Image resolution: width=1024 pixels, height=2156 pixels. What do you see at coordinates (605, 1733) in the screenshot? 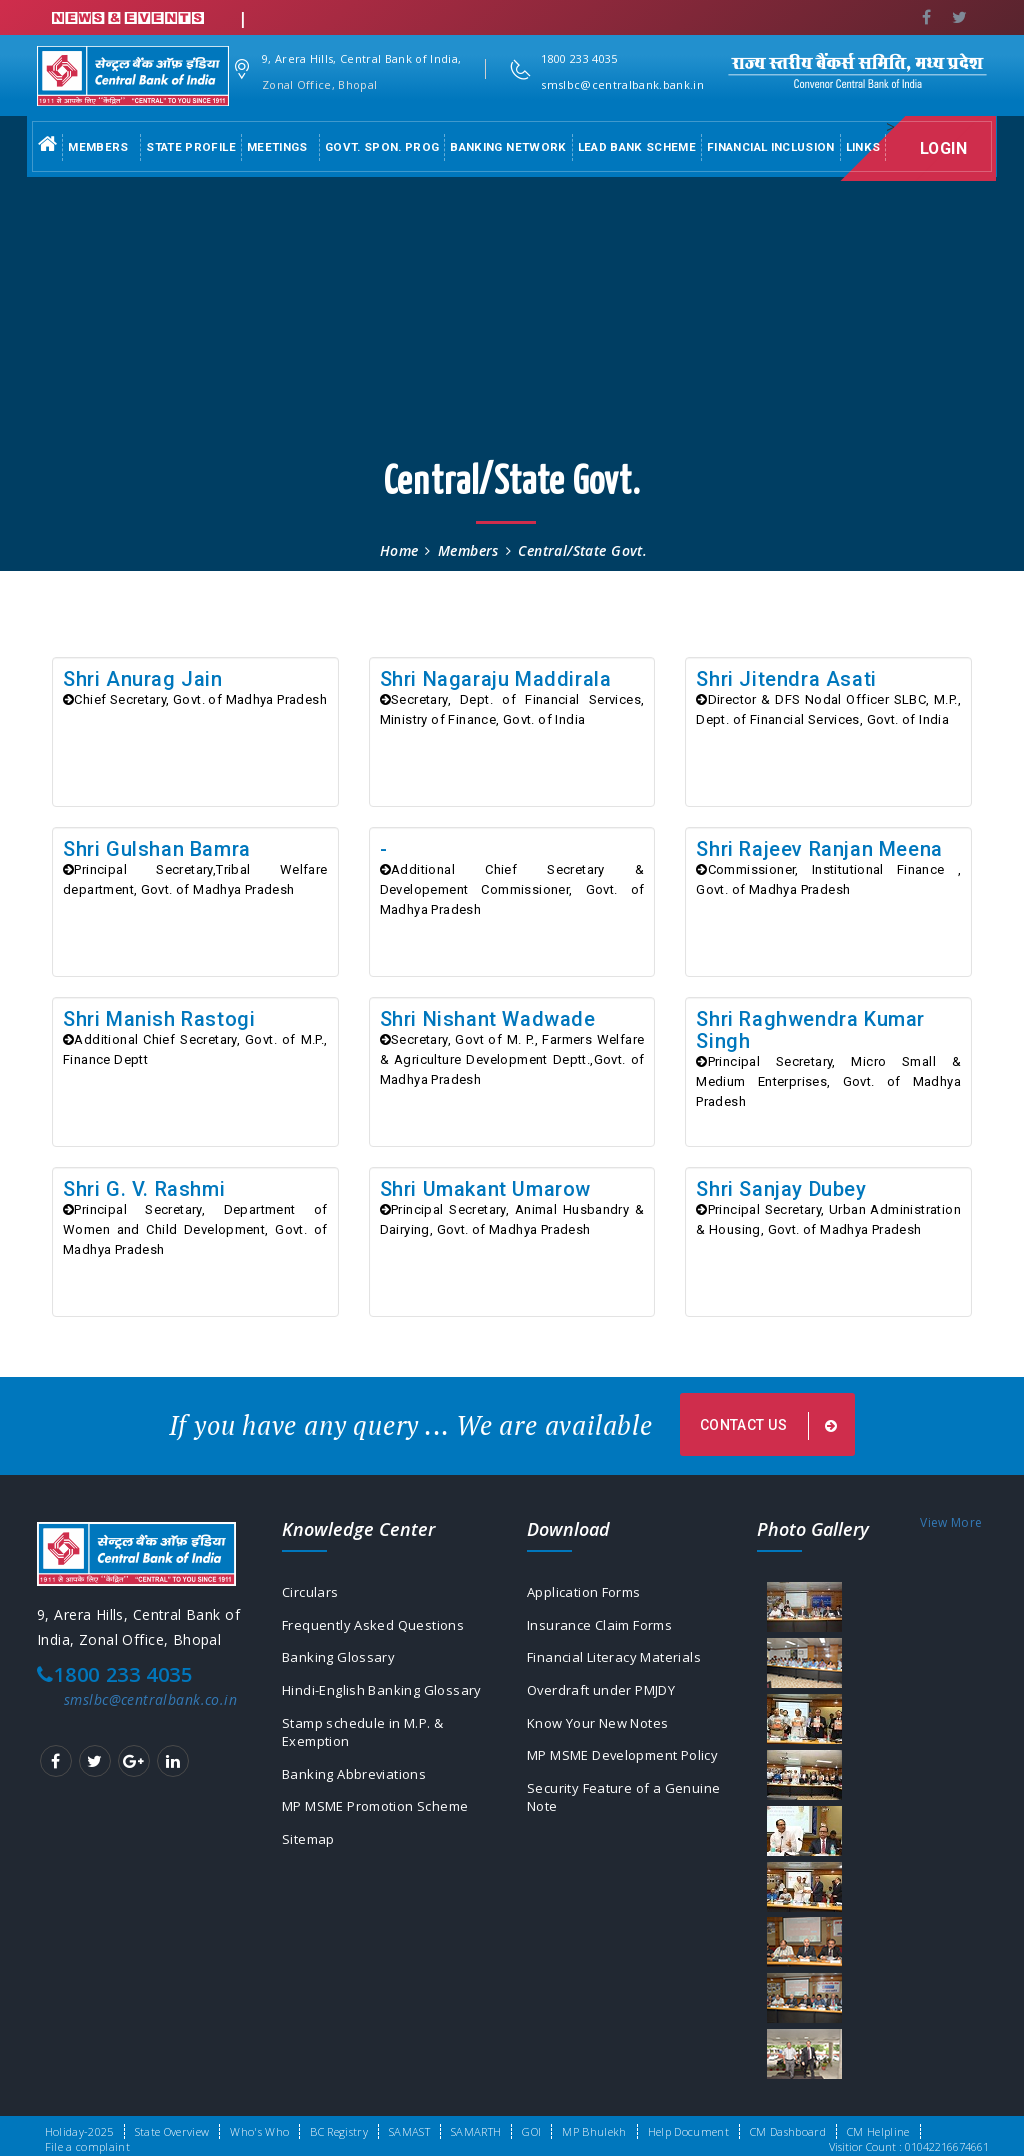
I see `Know Your New Notes` at bounding box center [605, 1733].